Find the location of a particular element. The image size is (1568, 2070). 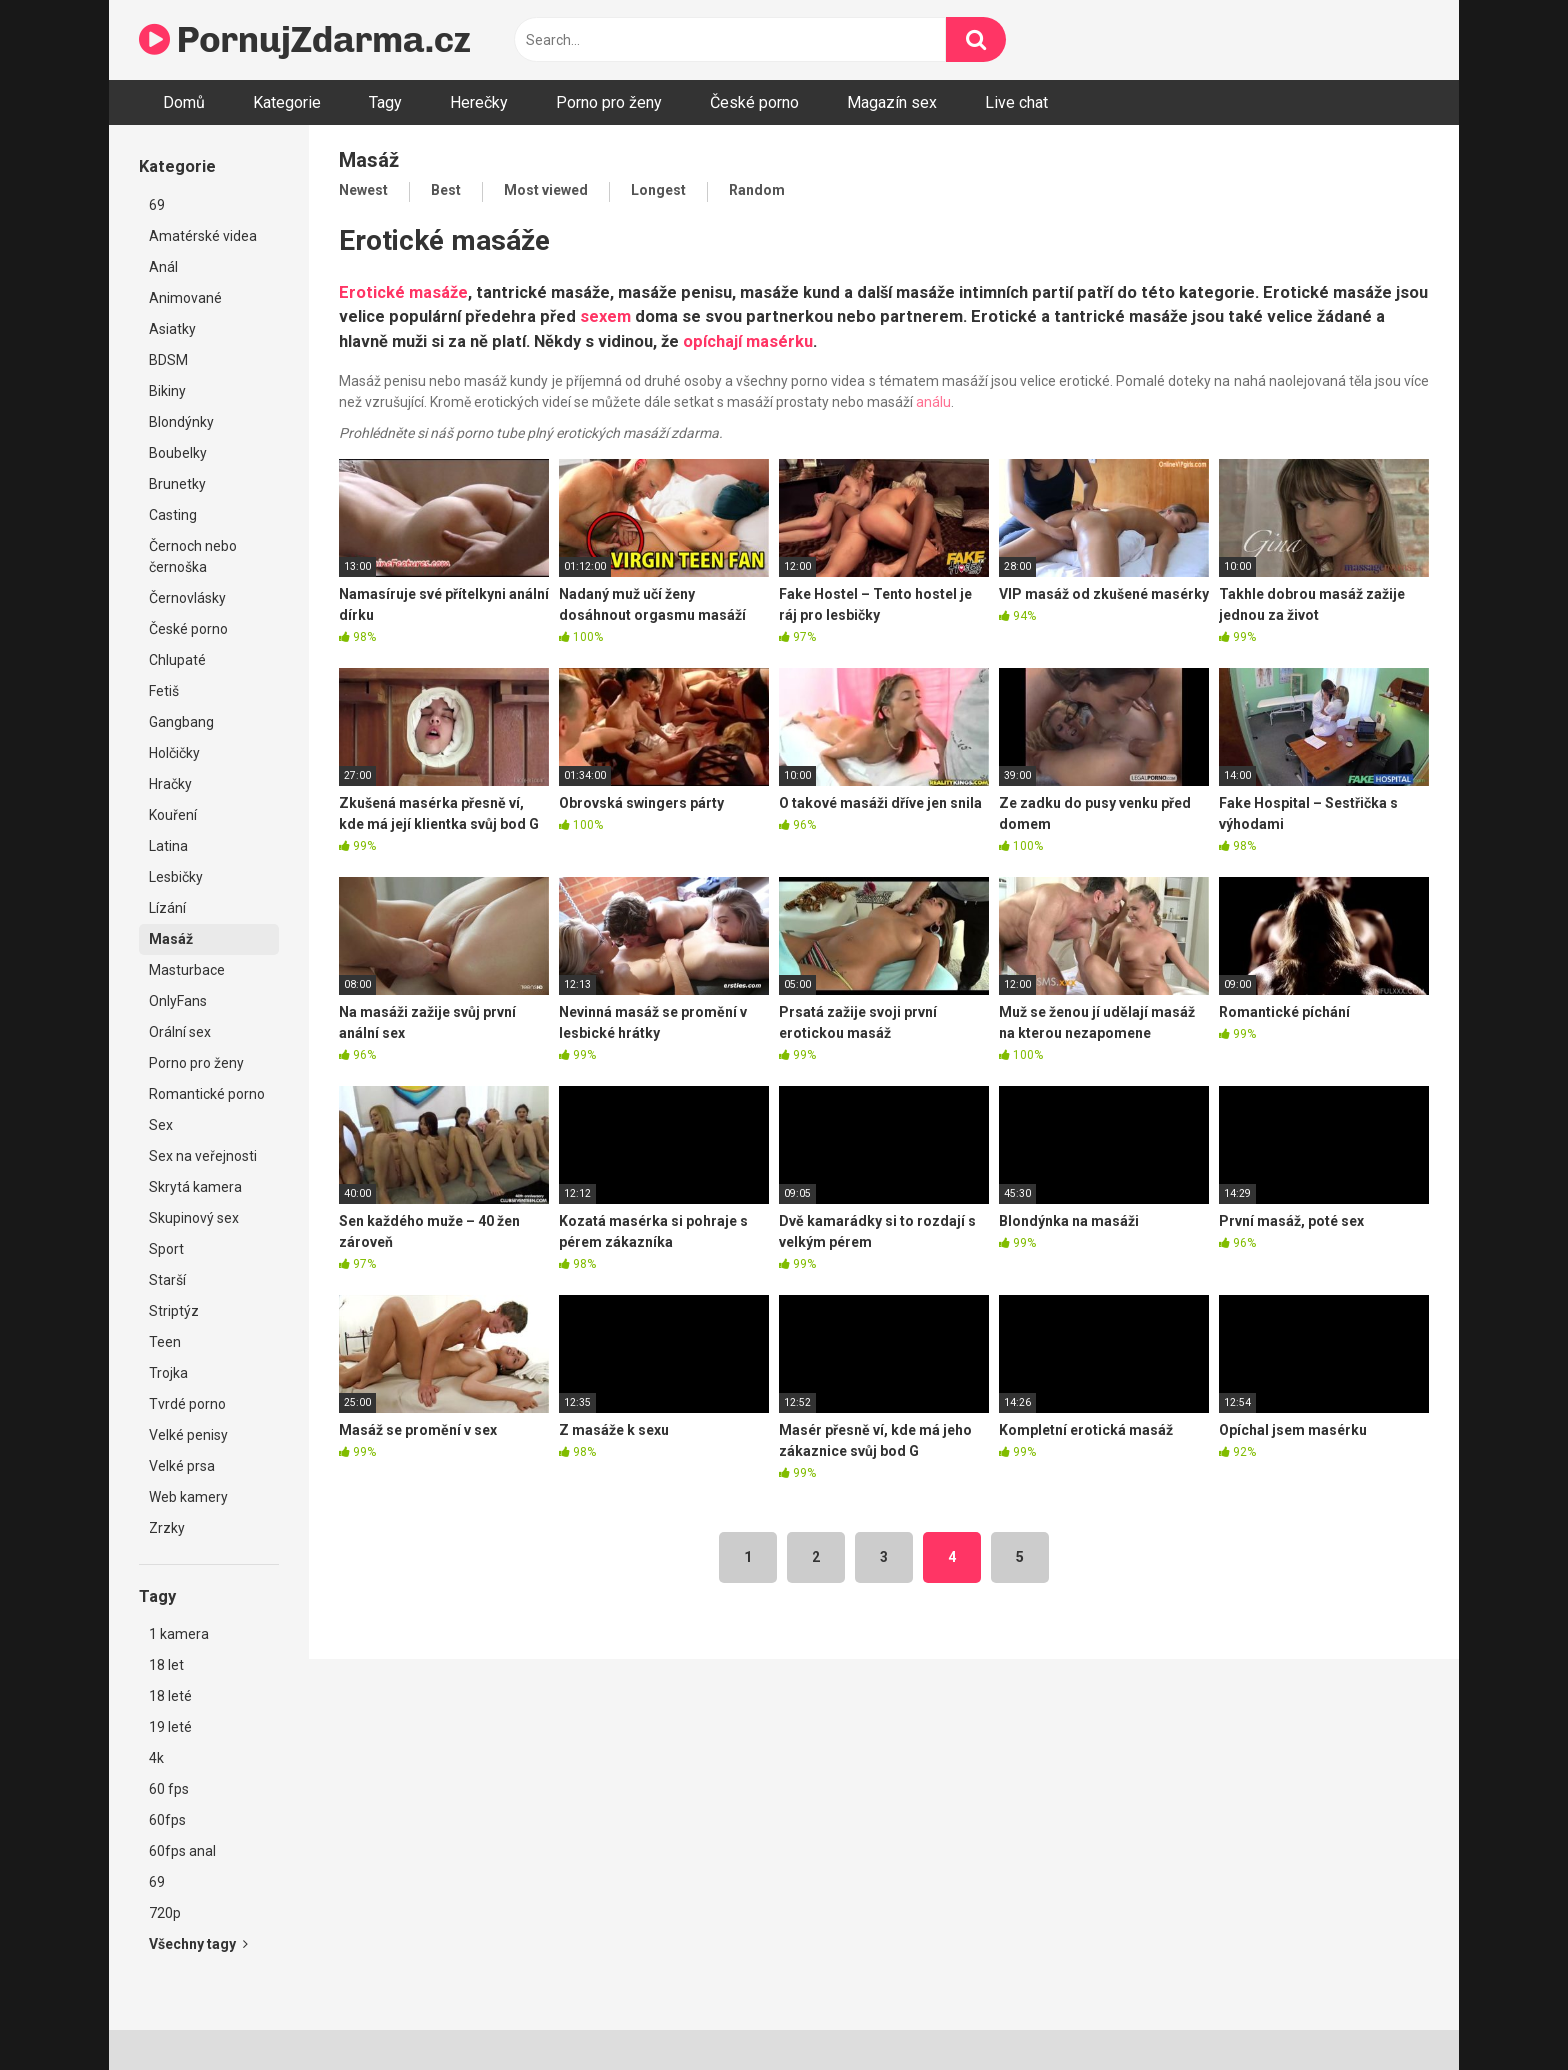

Casting is located at coordinates (173, 515).